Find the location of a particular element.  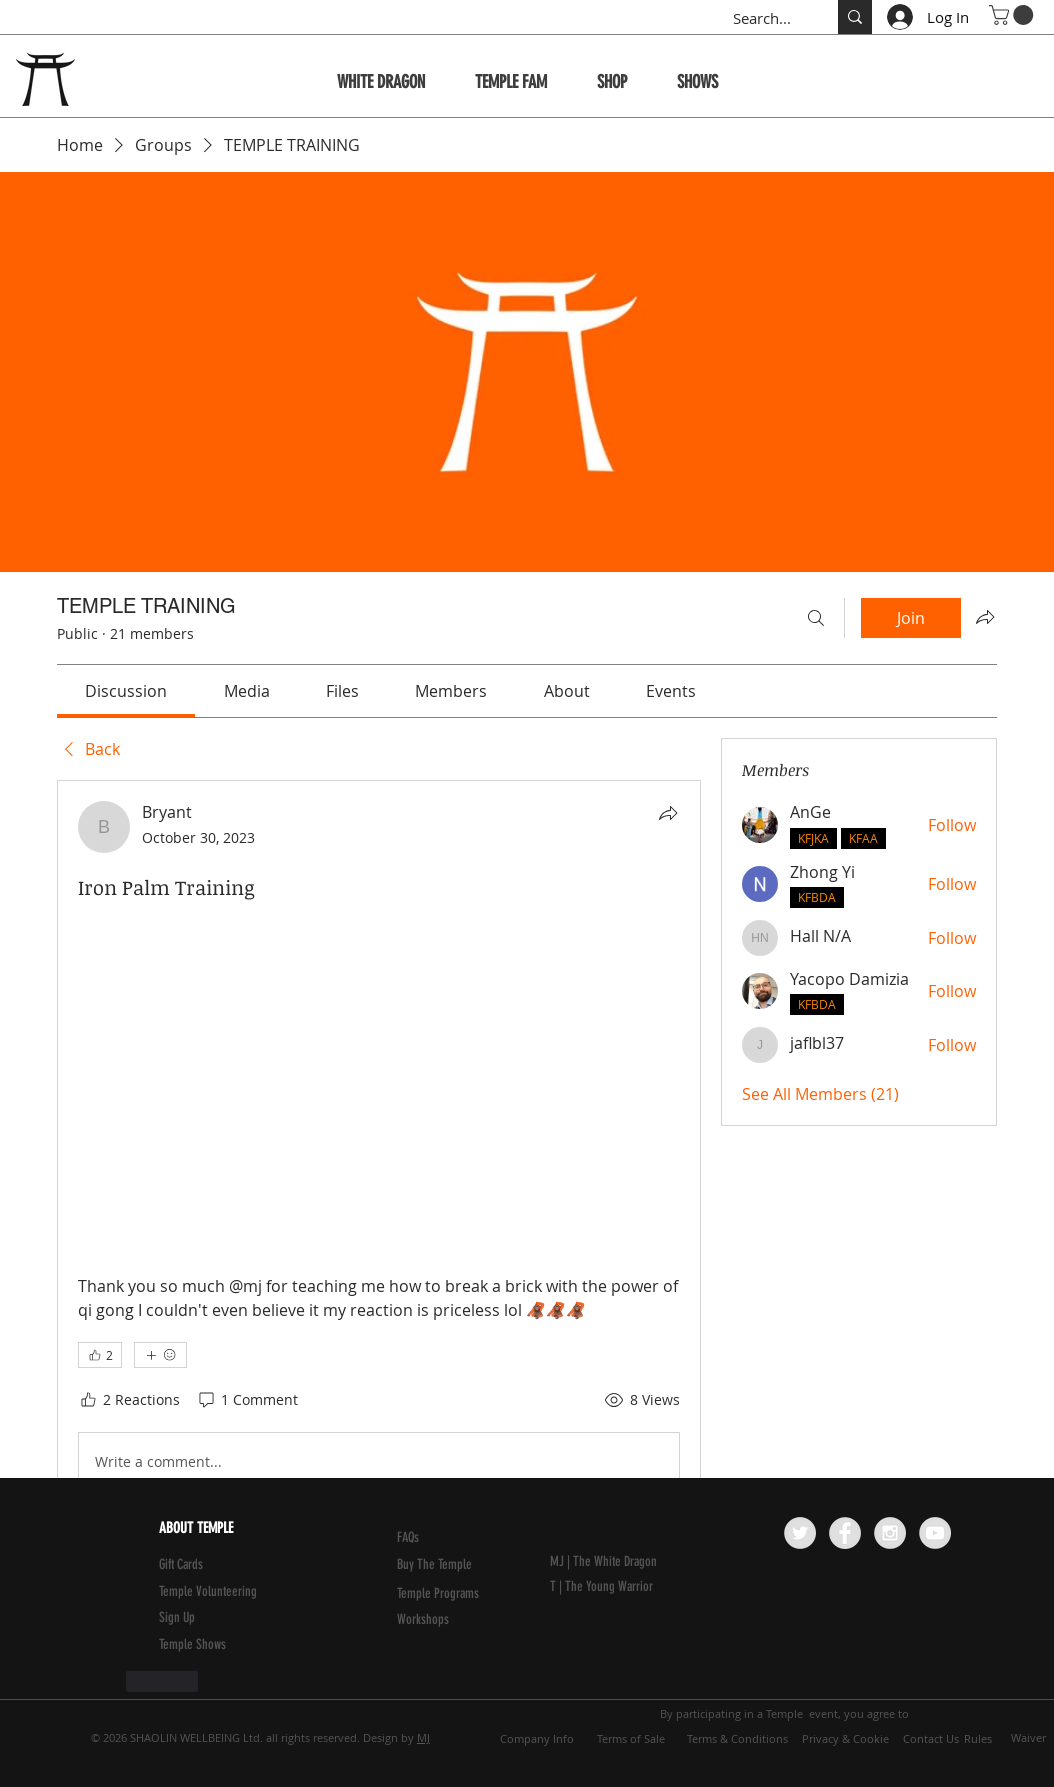

[MJ | The White Dragon] is located at coordinates (646, 1562).